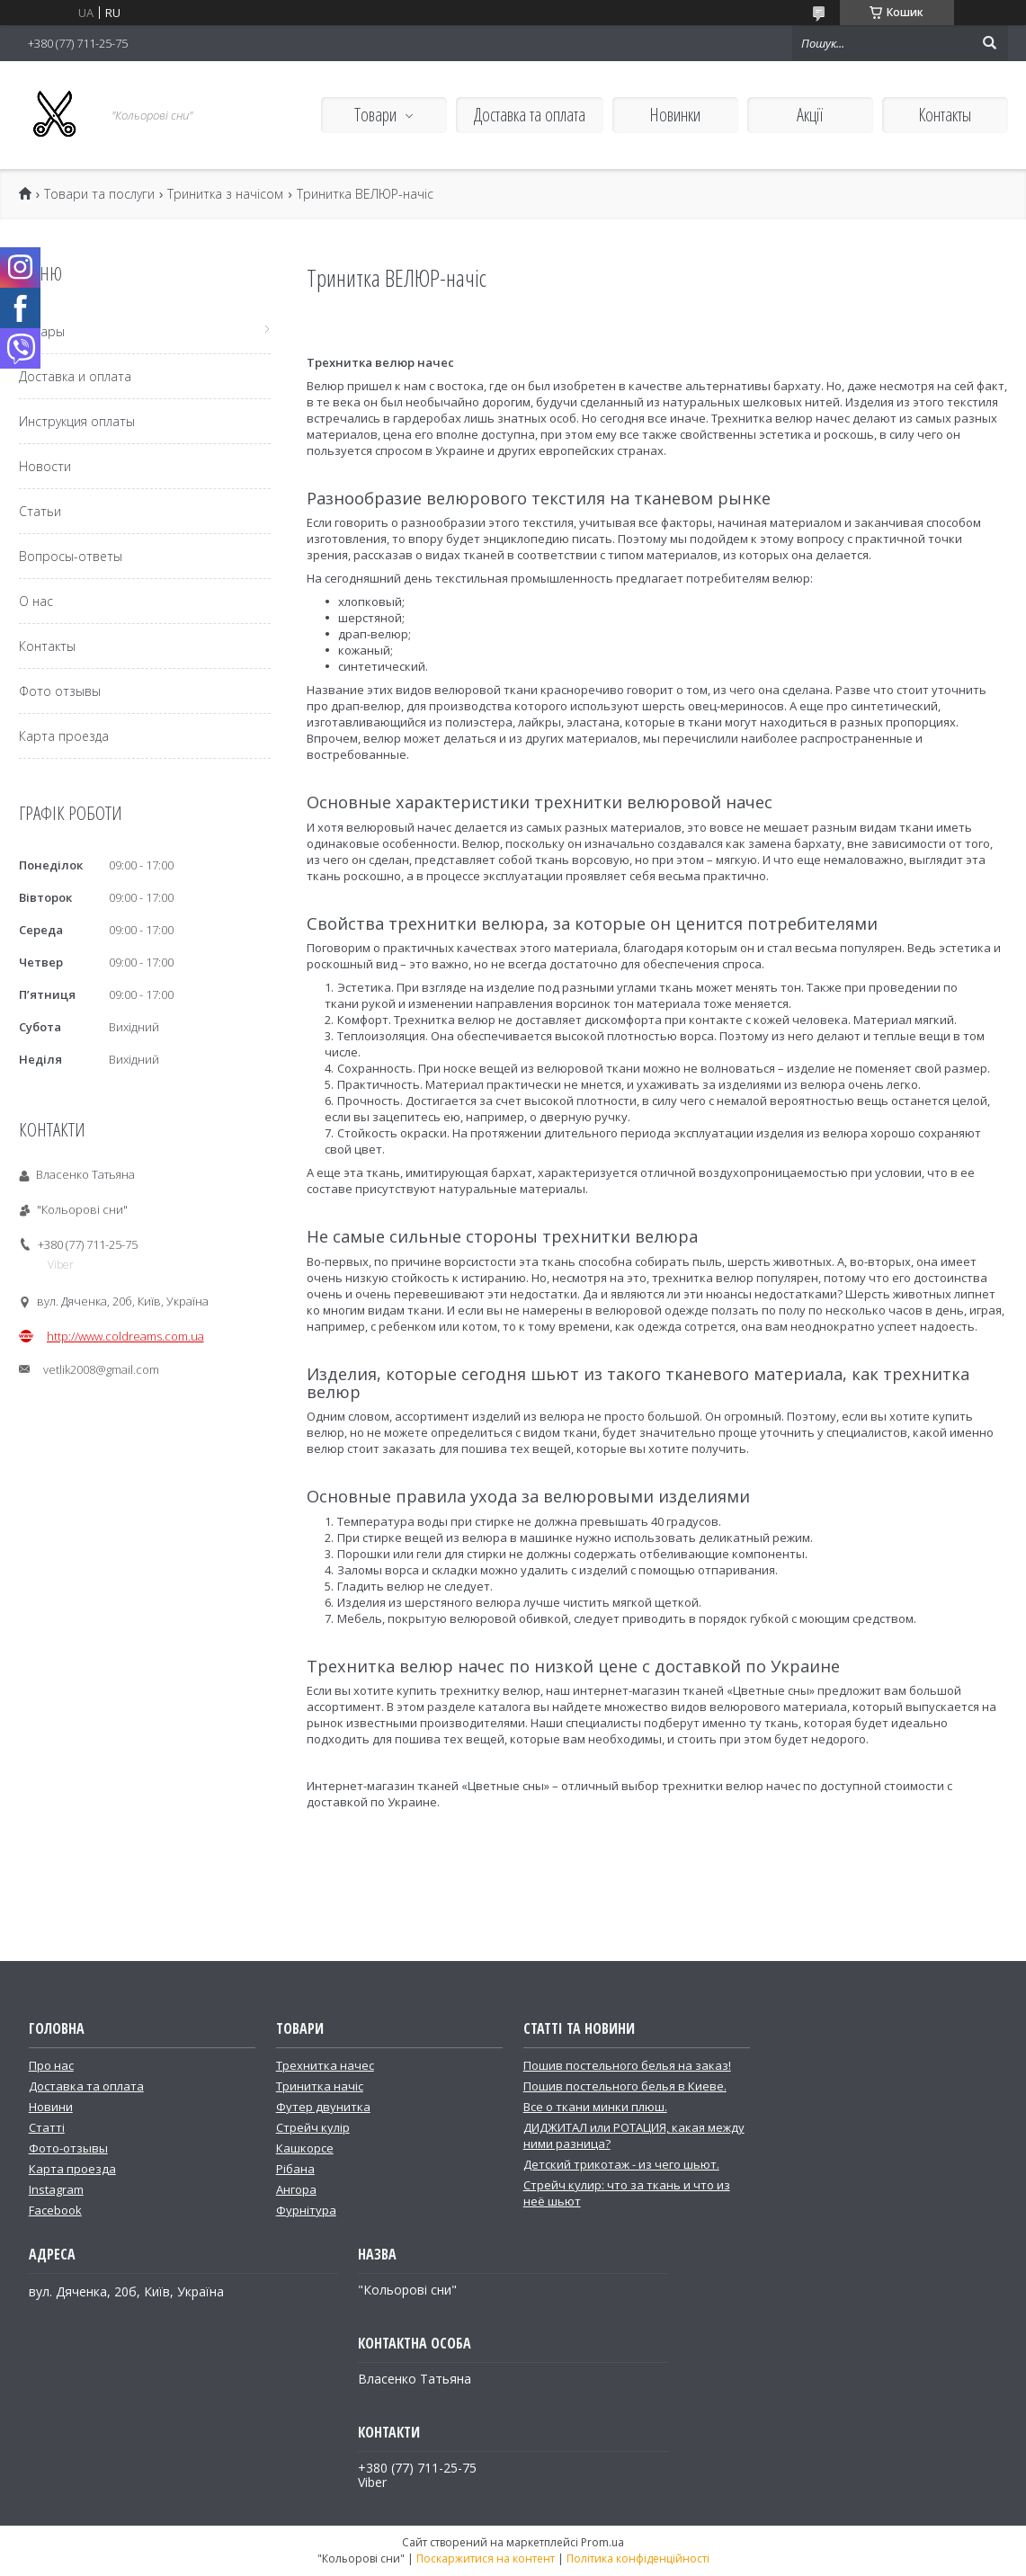 The image size is (1026, 2576). What do you see at coordinates (295, 2169) in the screenshot?
I see `Рібана` at bounding box center [295, 2169].